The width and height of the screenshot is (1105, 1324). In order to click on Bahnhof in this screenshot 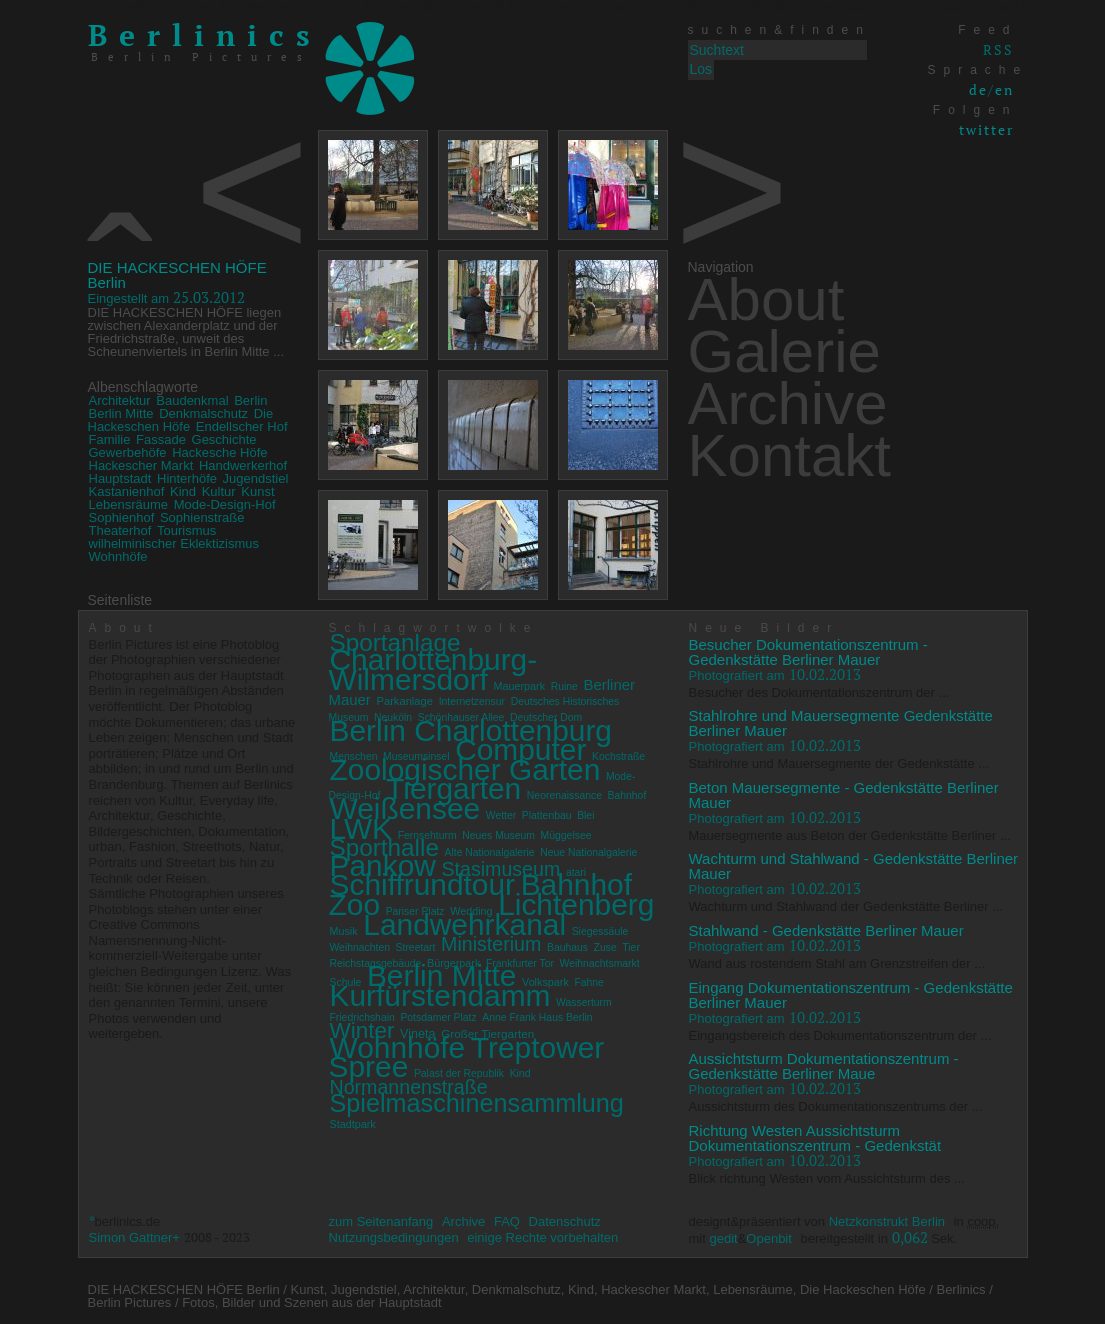, I will do `click(627, 795)`.